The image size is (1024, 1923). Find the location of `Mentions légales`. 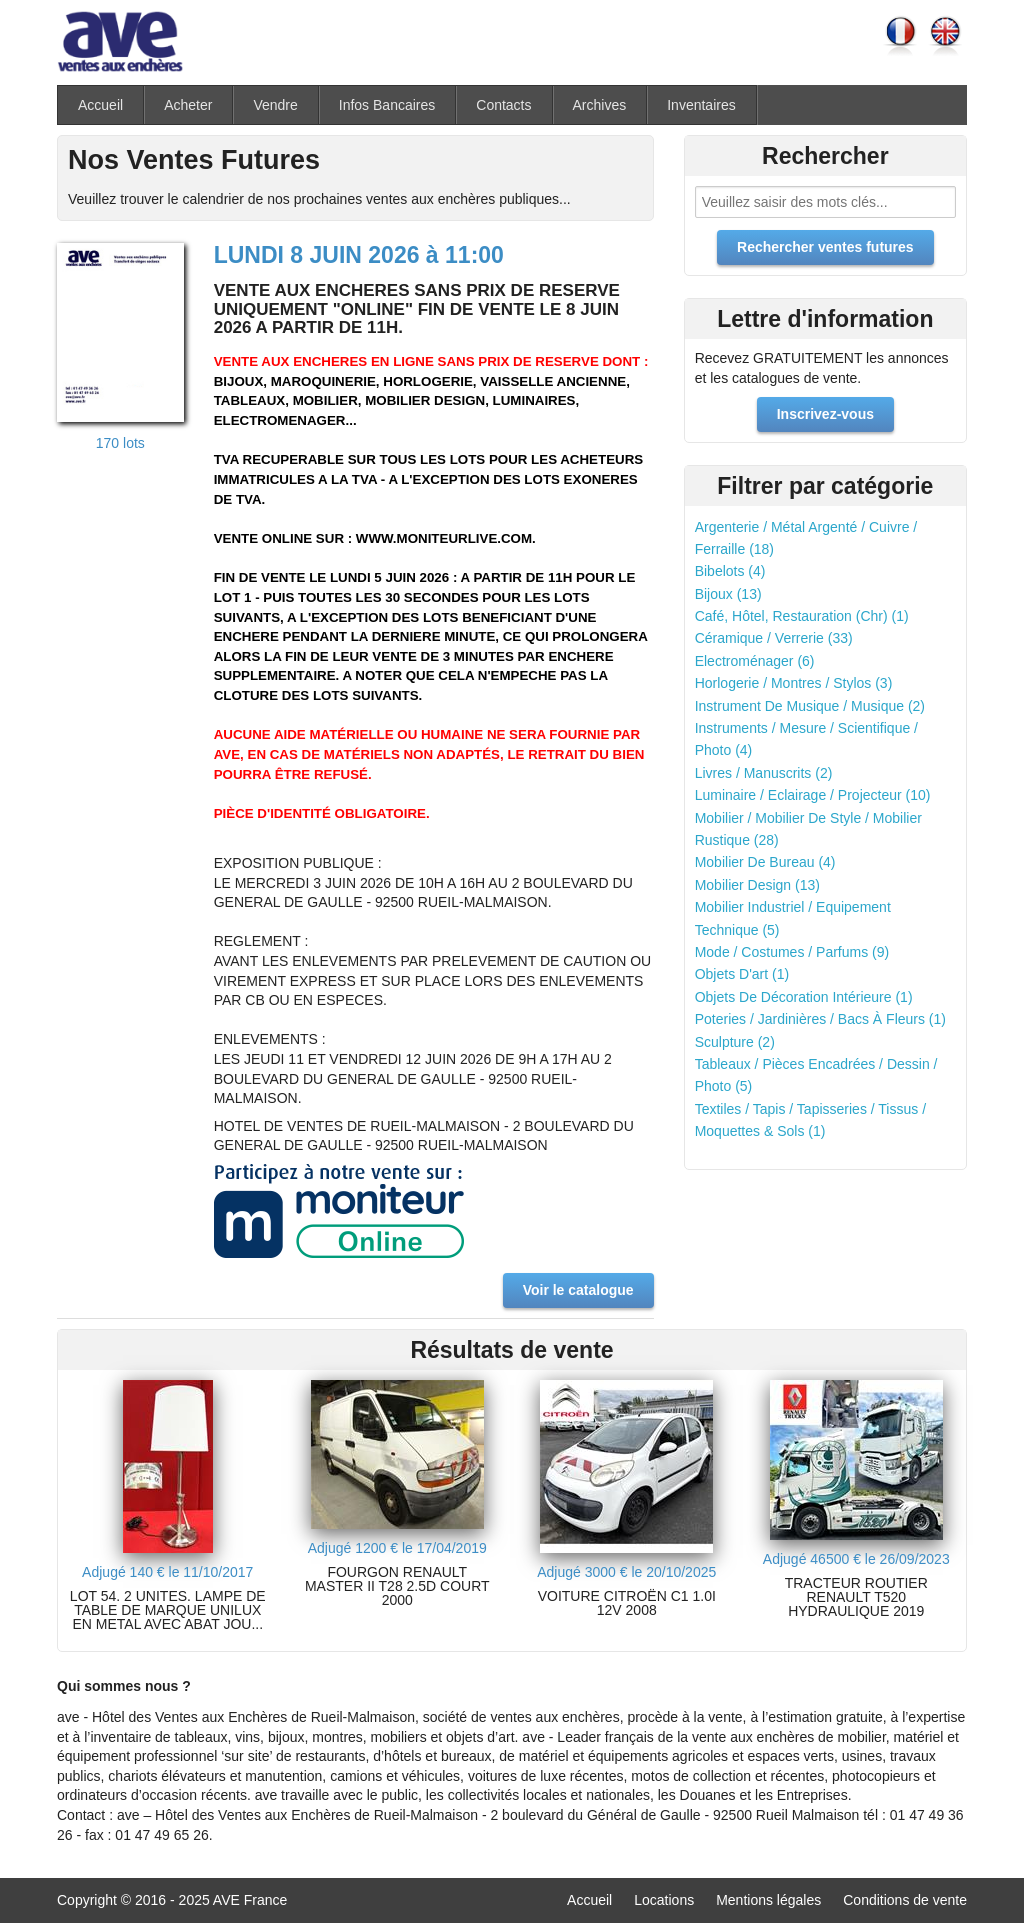

Mentions légales is located at coordinates (768, 1900).